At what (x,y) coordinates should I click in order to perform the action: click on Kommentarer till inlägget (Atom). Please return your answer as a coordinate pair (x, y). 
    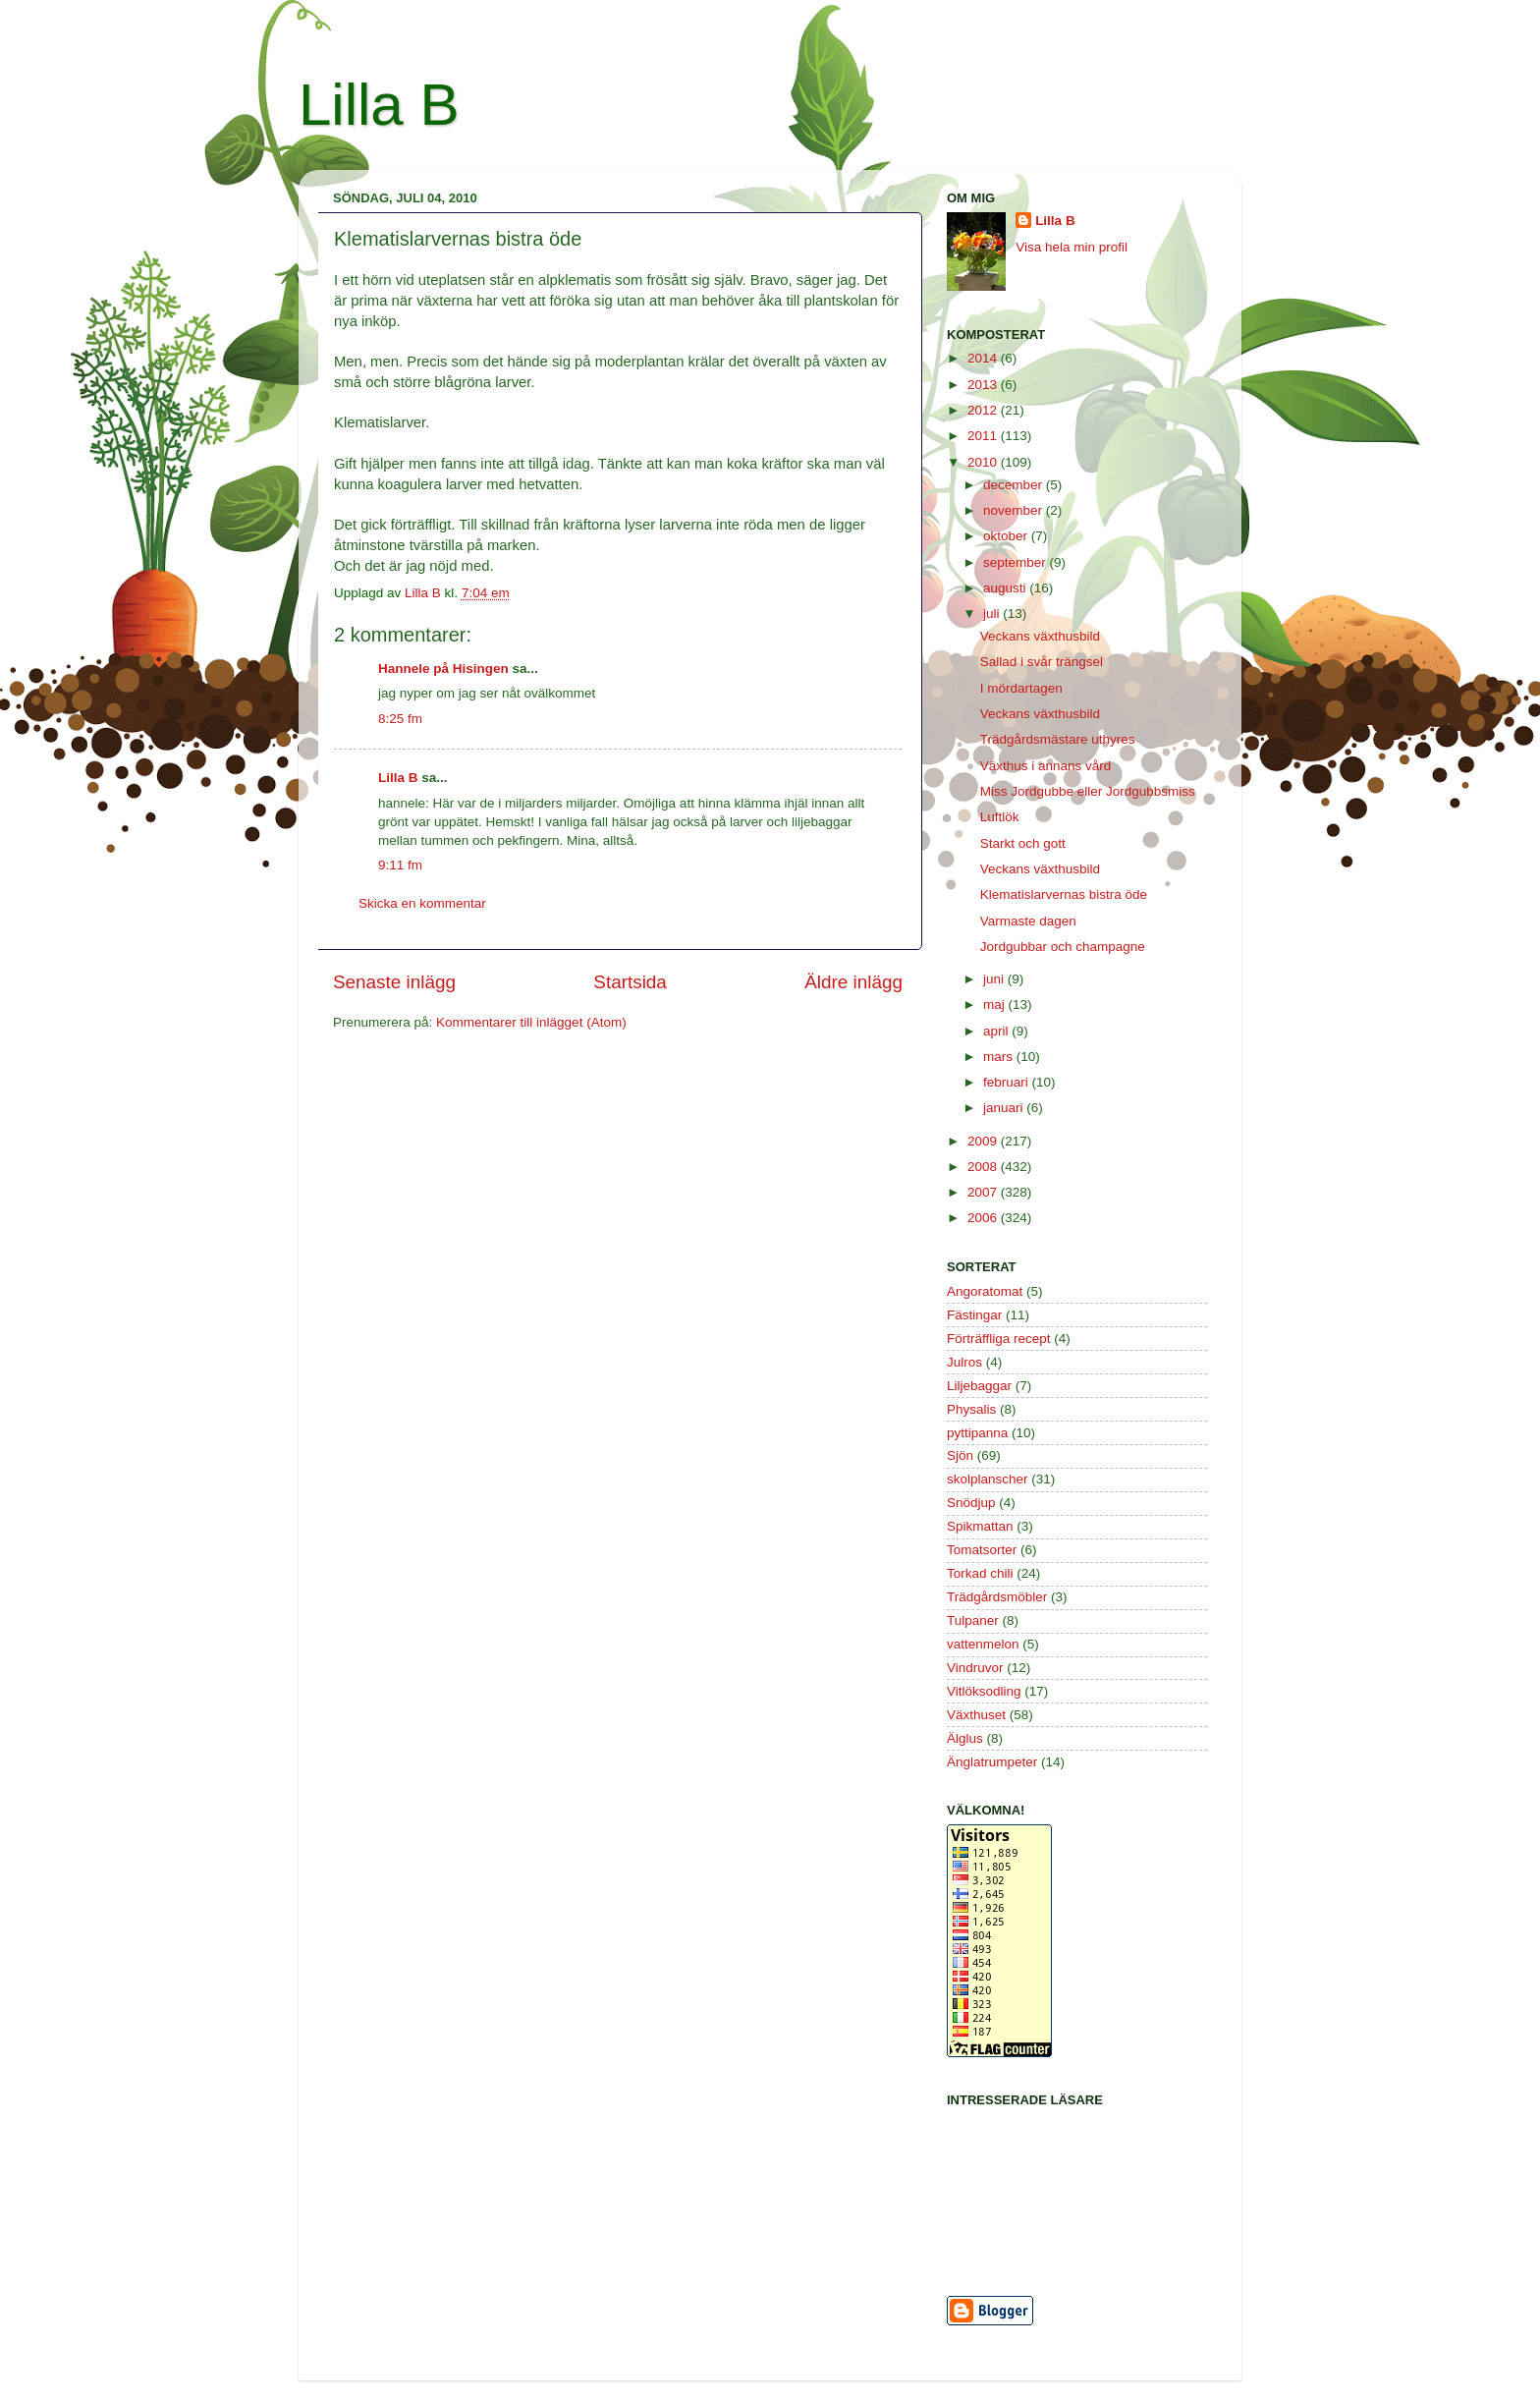
    Looking at the image, I should click on (531, 1022).